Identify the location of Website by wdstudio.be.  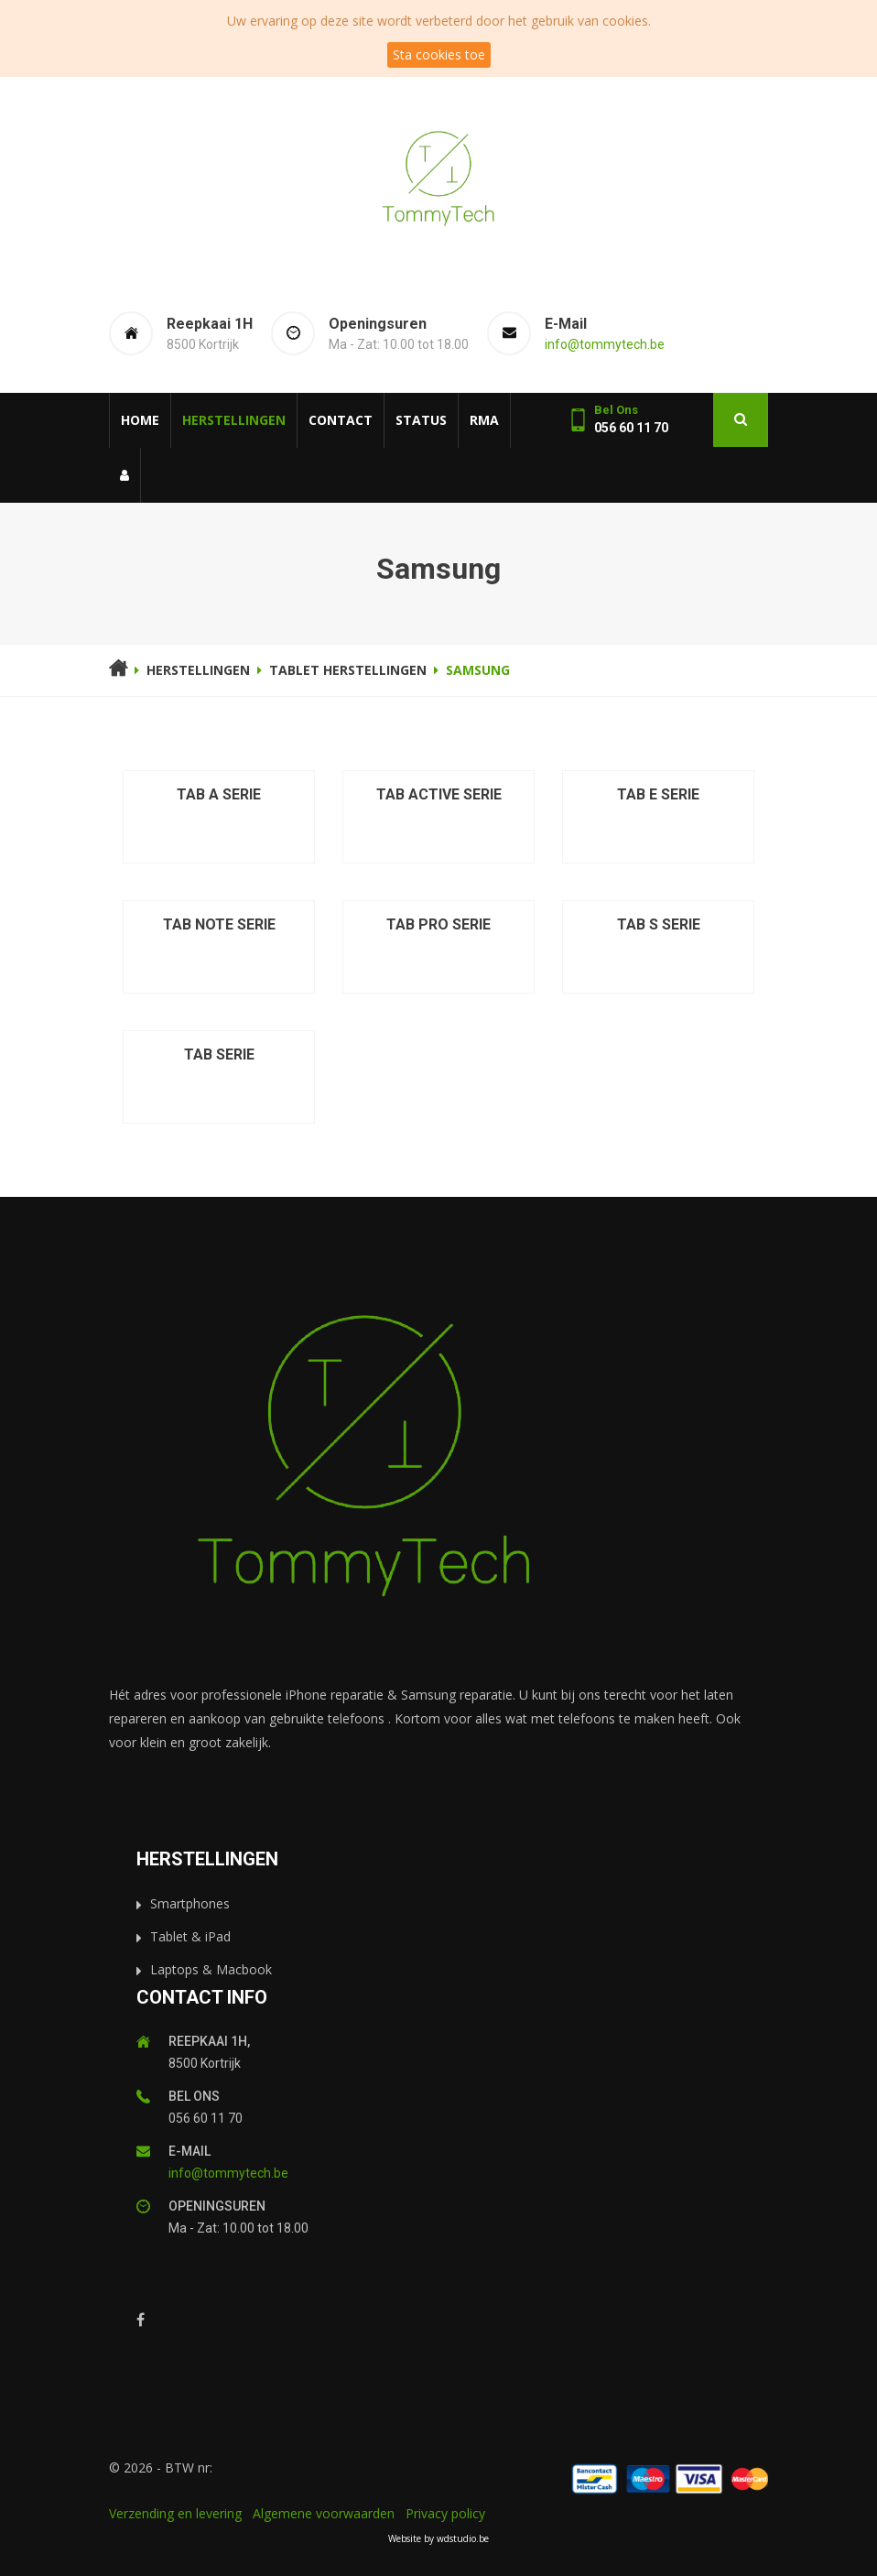
(438, 2538).